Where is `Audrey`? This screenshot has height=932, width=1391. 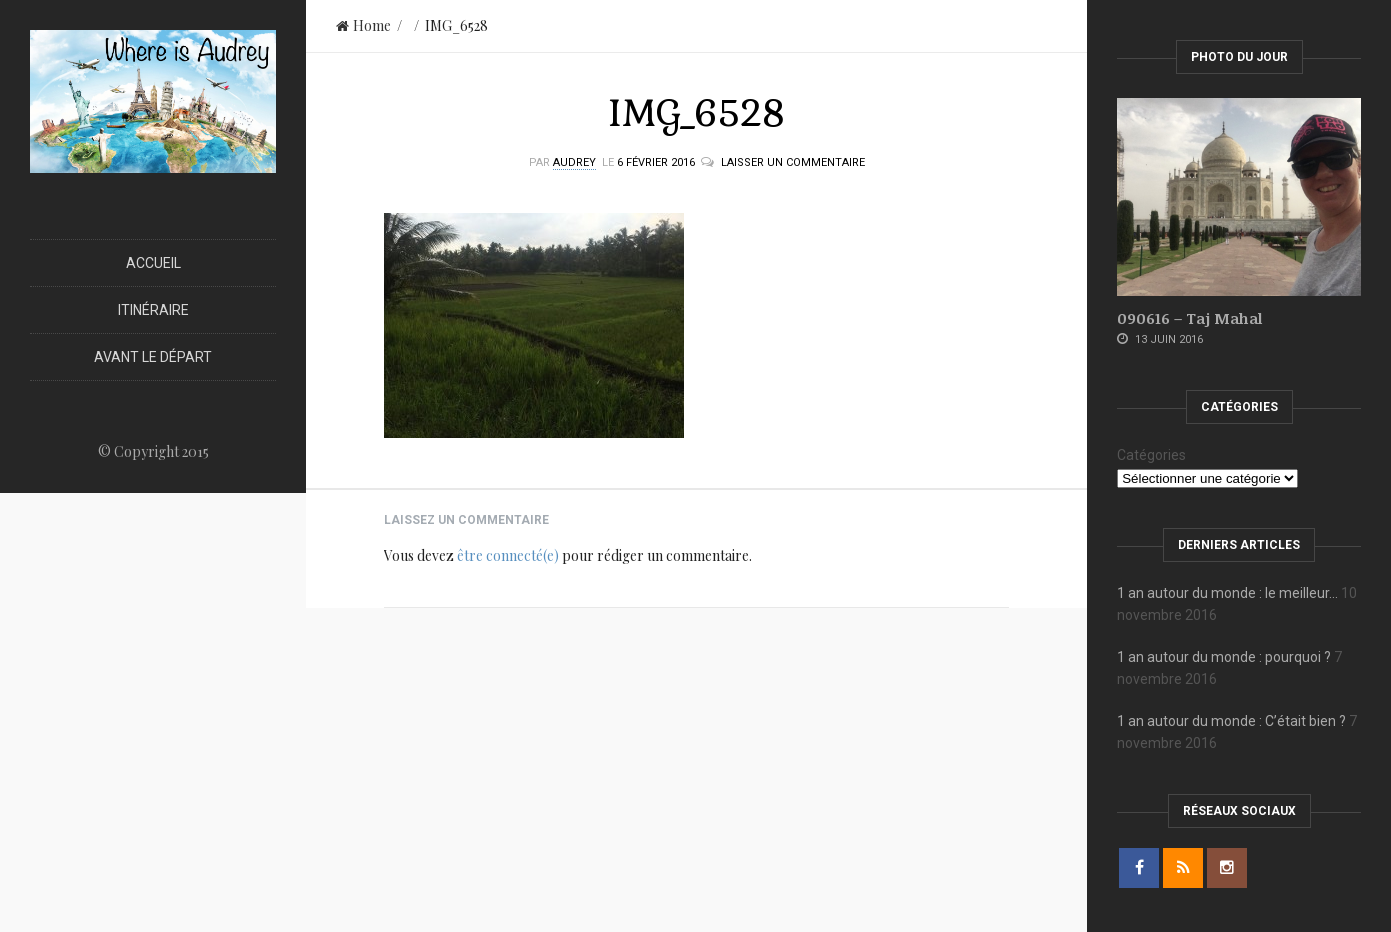 Audrey is located at coordinates (574, 162).